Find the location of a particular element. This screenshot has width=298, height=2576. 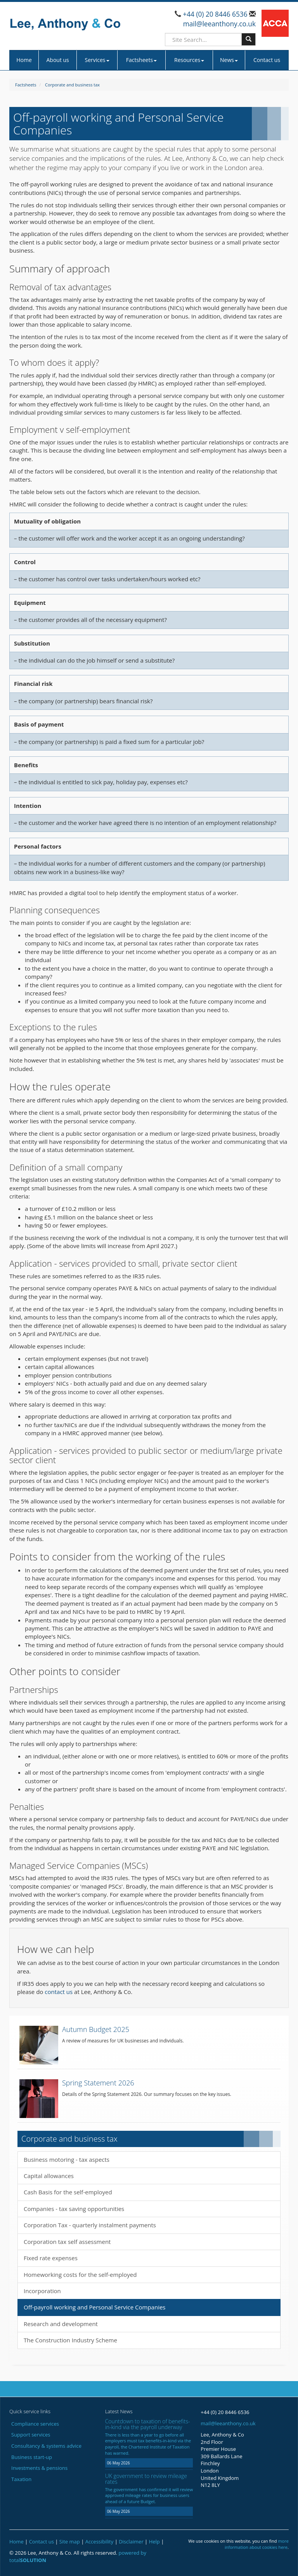

Consultancy & systems advice is located at coordinates (46, 2445).